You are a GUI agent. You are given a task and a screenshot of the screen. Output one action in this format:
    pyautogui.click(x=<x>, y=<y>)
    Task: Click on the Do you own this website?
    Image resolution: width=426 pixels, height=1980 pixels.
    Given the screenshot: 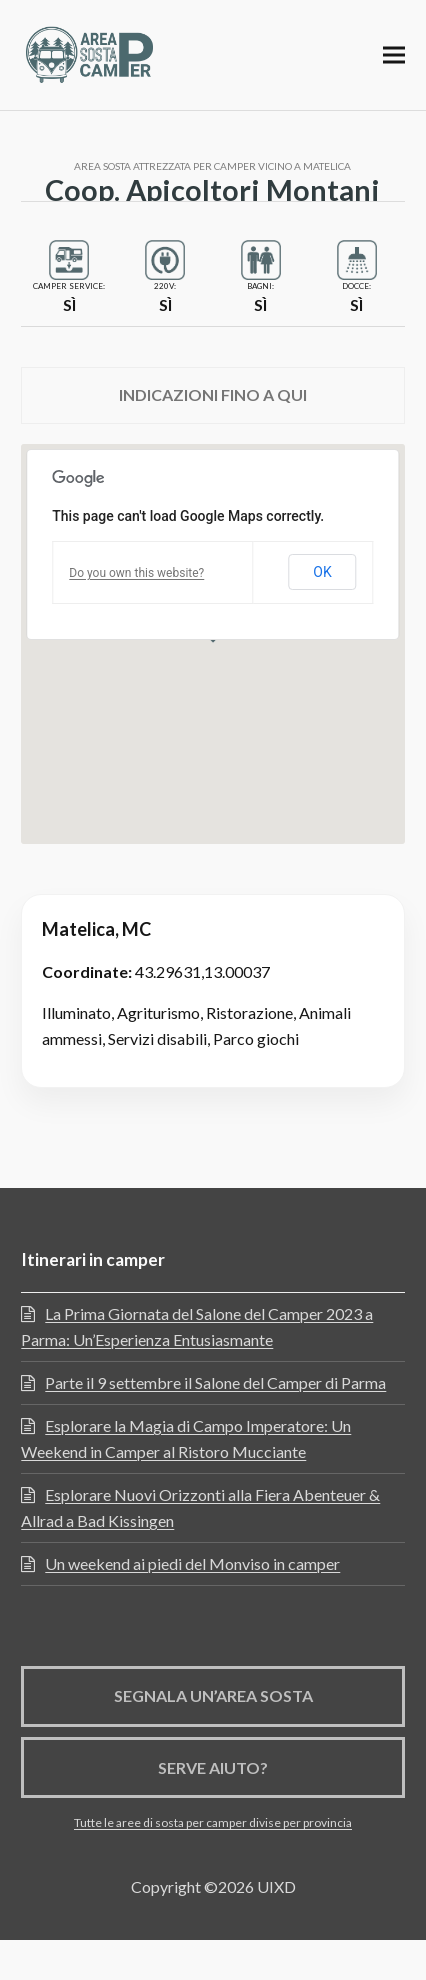 What is the action you would take?
    pyautogui.click(x=136, y=573)
    